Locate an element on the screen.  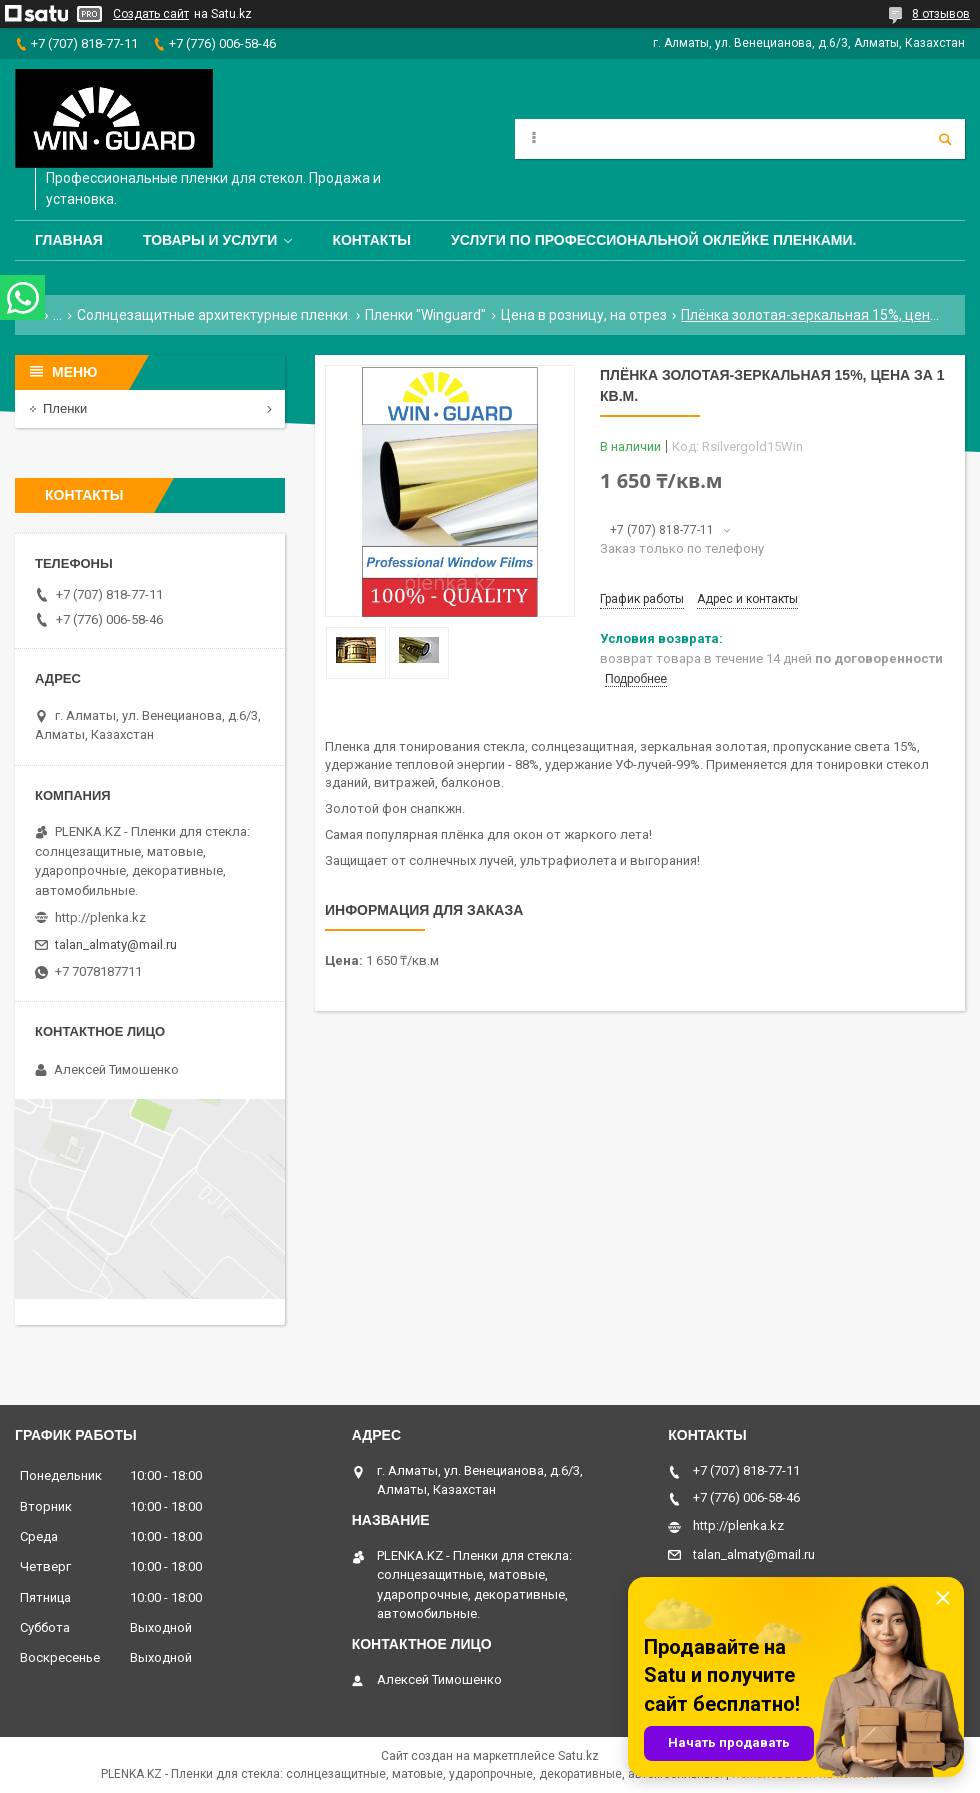
Пленки is located at coordinates (65, 408).